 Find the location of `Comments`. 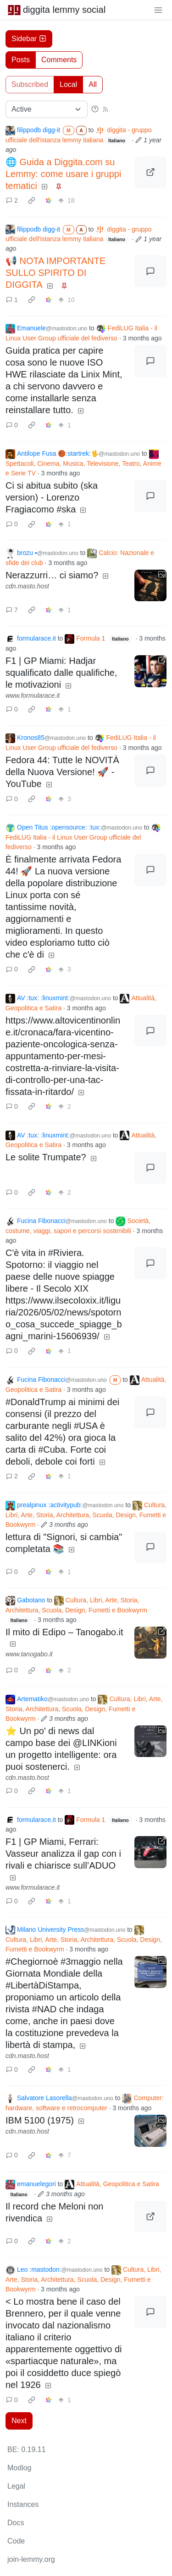

Comments is located at coordinates (59, 60).